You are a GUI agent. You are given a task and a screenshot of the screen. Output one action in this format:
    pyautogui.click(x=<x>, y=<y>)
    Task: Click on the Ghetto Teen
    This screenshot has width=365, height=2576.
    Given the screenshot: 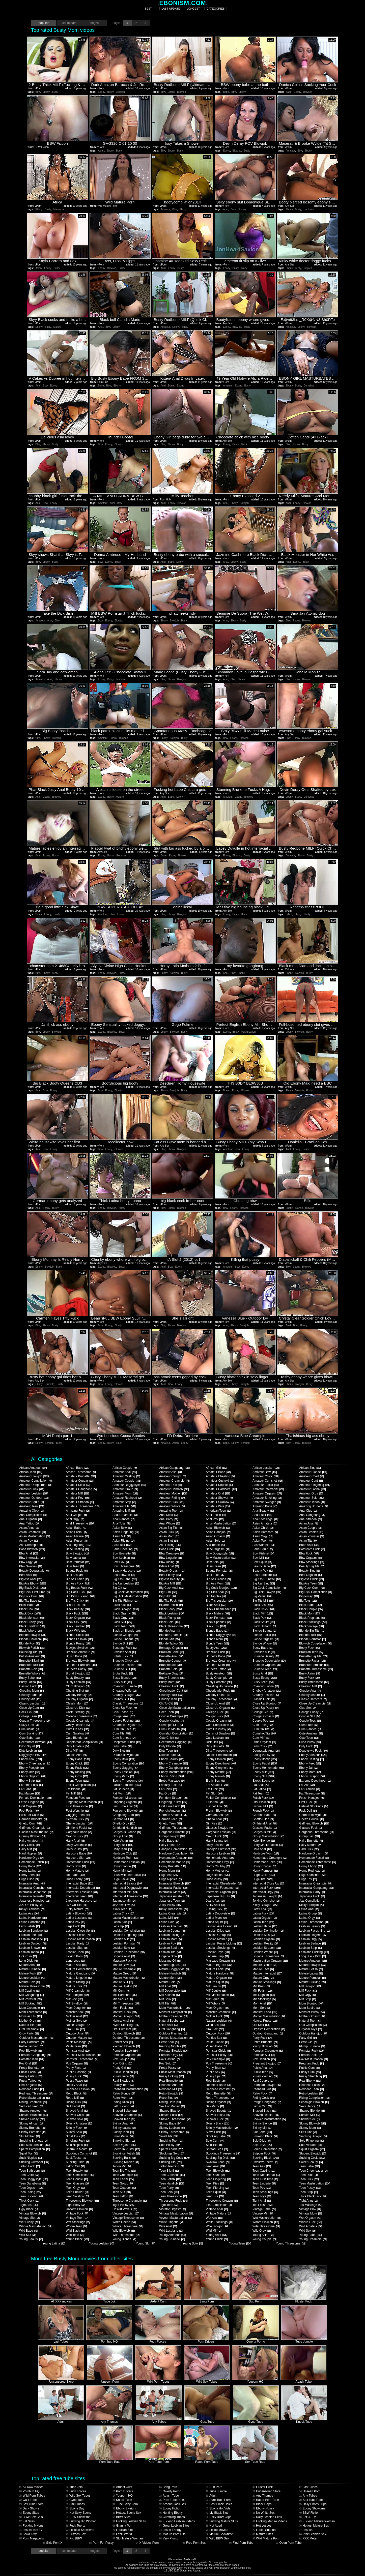 What is the action you would take?
    pyautogui.click(x=170, y=1823)
    